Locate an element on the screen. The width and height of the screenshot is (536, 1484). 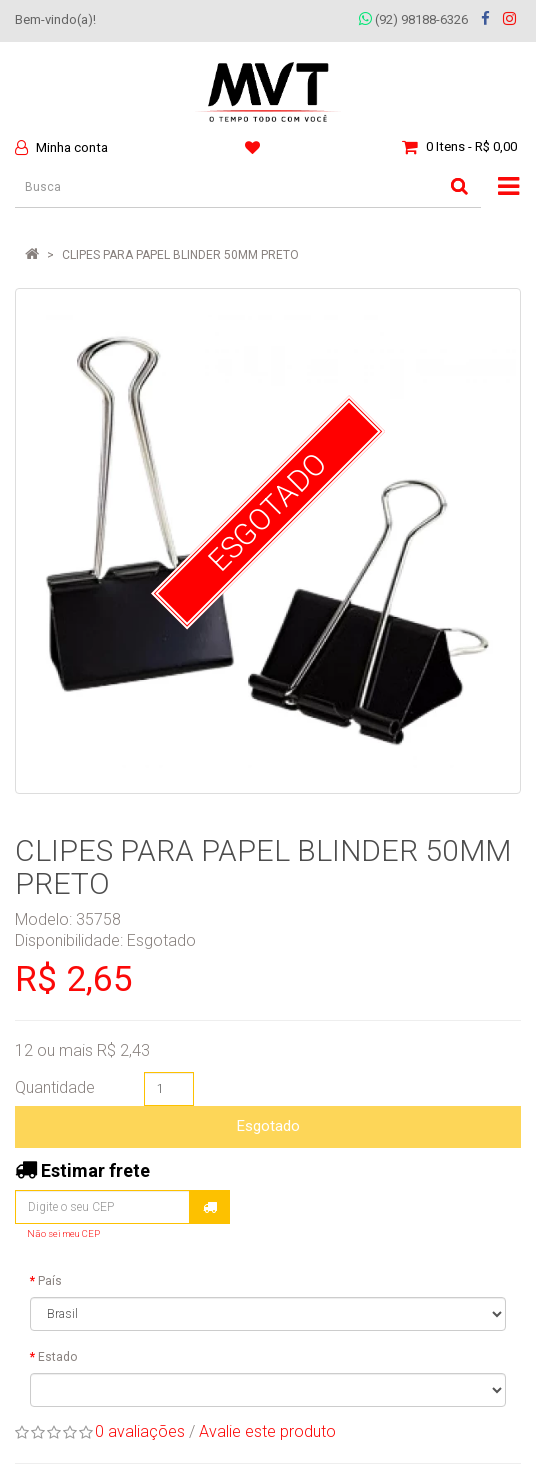
Avalie este produto is located at coordinates (267, 1431).